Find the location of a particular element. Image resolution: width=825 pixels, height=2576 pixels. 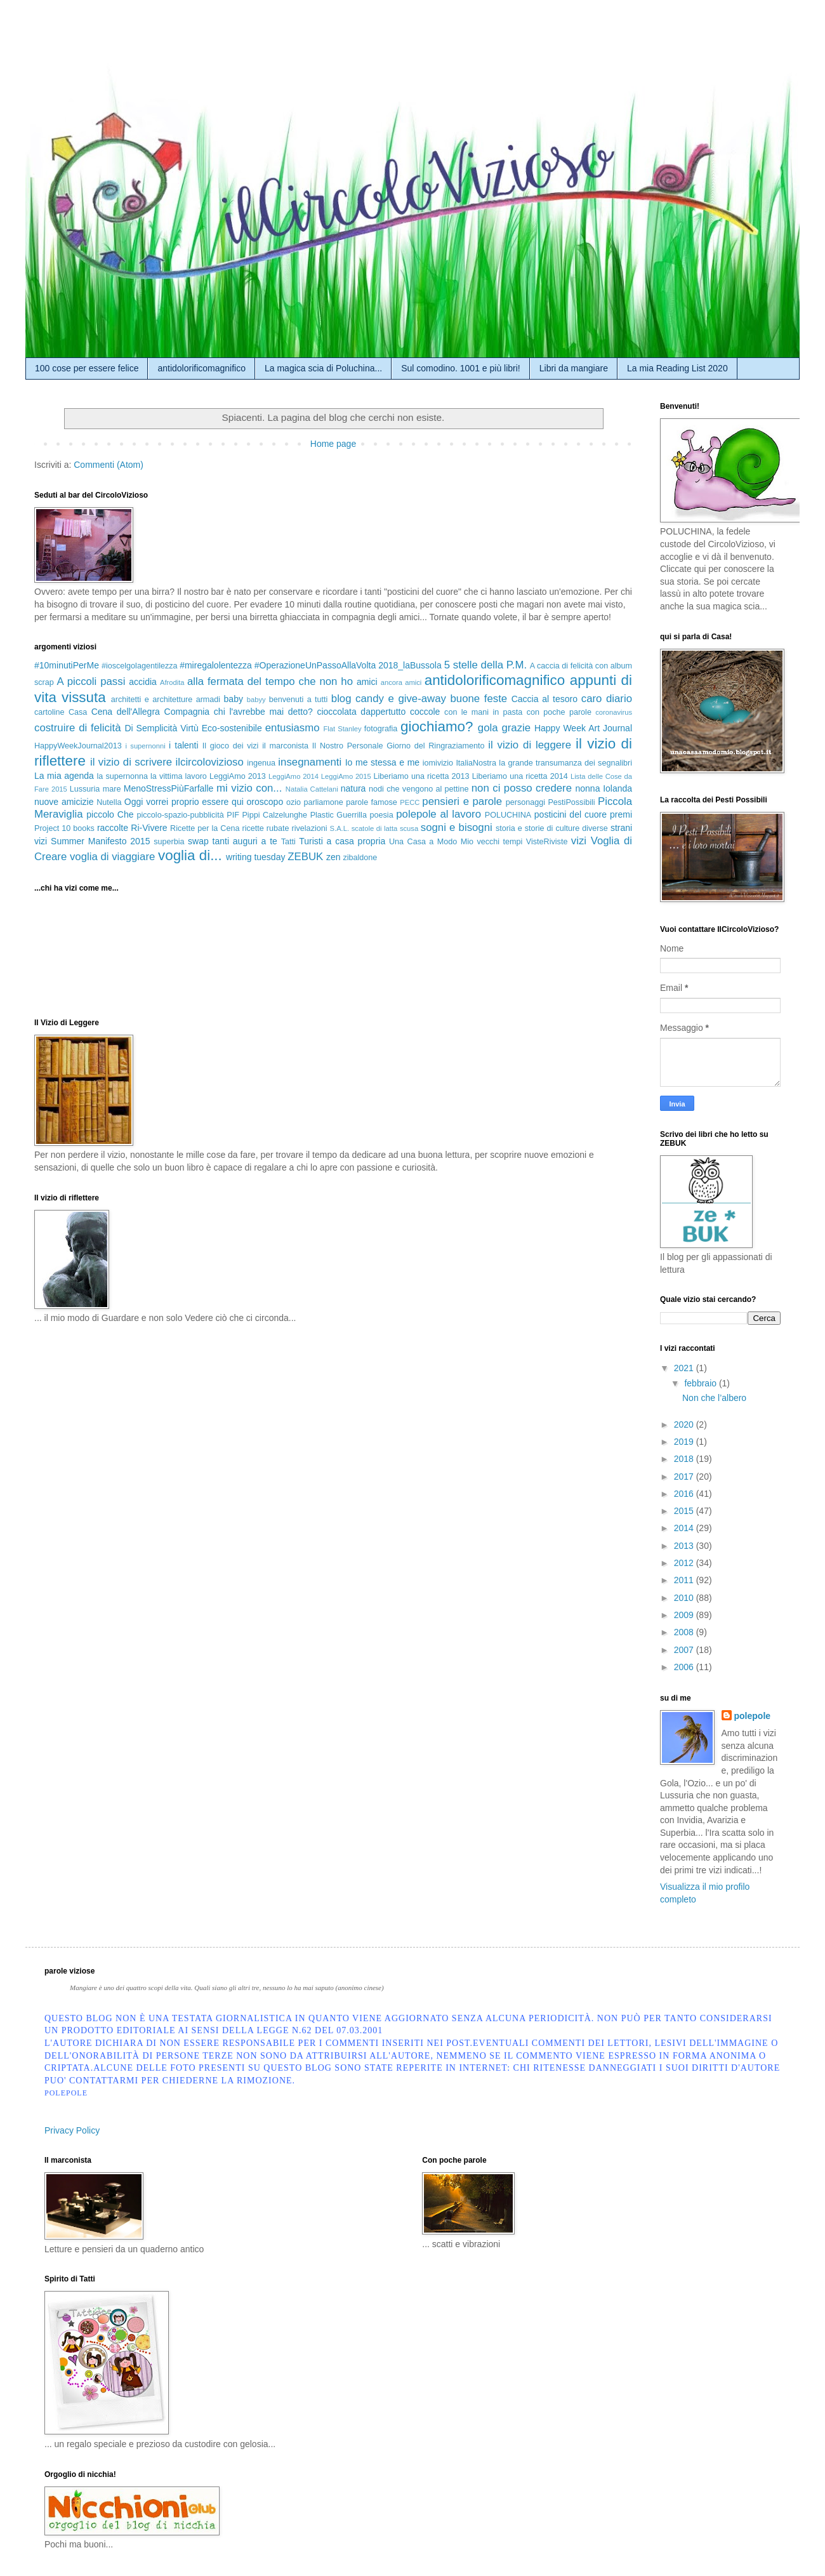

i talenti is located at coordinates (184, 745).